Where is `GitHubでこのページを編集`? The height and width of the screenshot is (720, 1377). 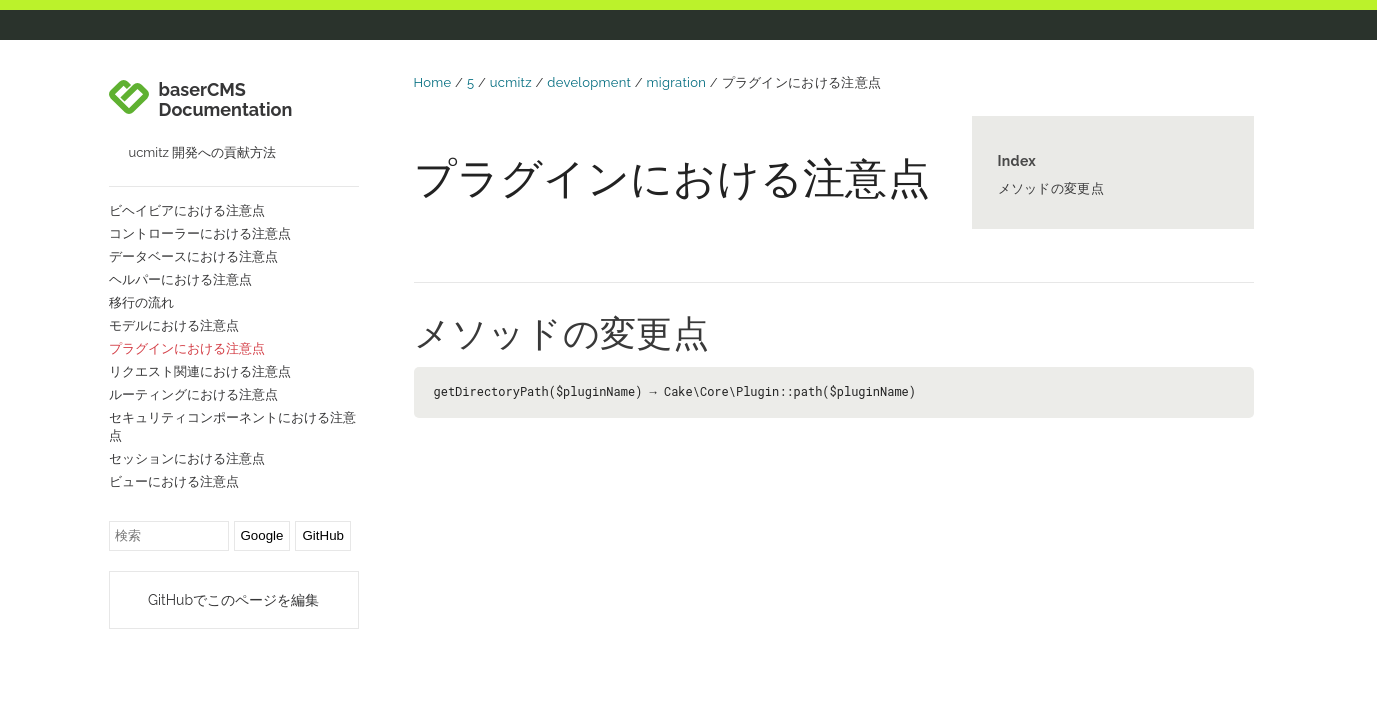
GitHubでこのページを編集 is located at coordinates (233, 600).